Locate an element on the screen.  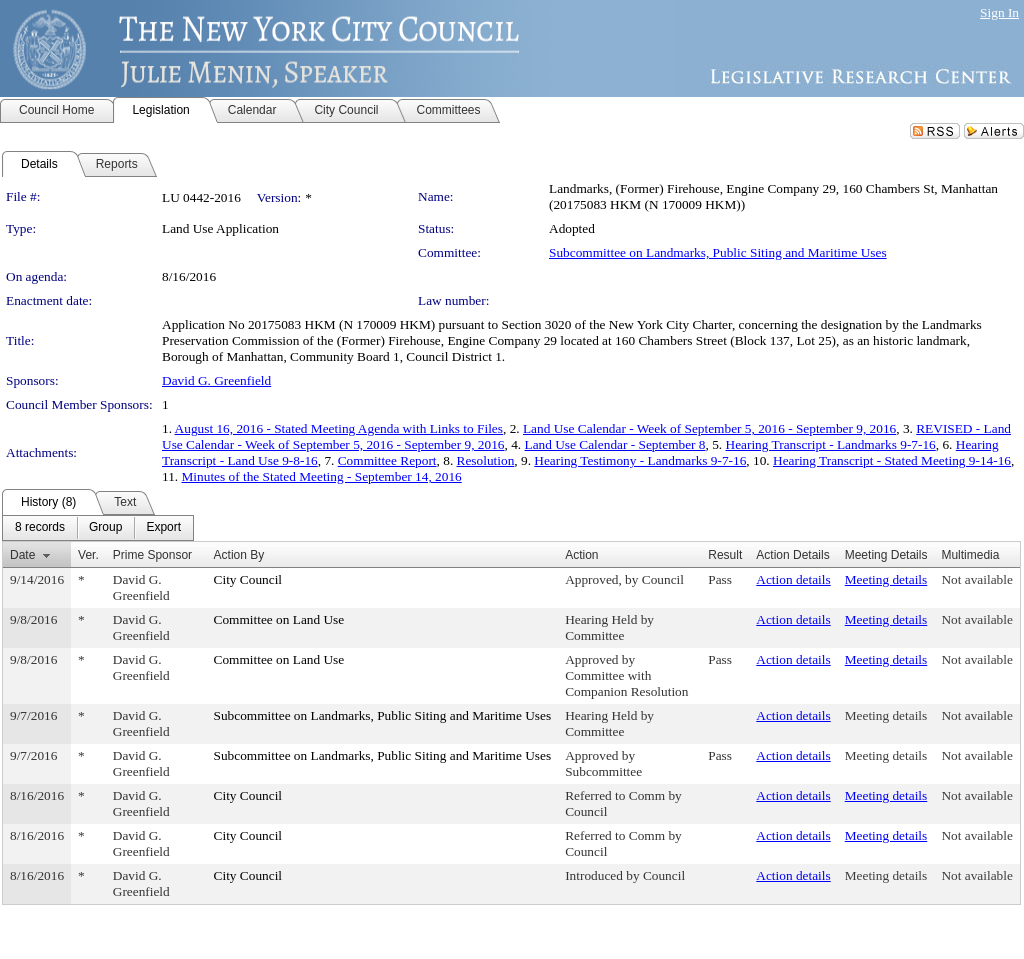
Subcommittee on Landmarks, Public Siting and Maritime Uses is located at coordinates (718, 252).